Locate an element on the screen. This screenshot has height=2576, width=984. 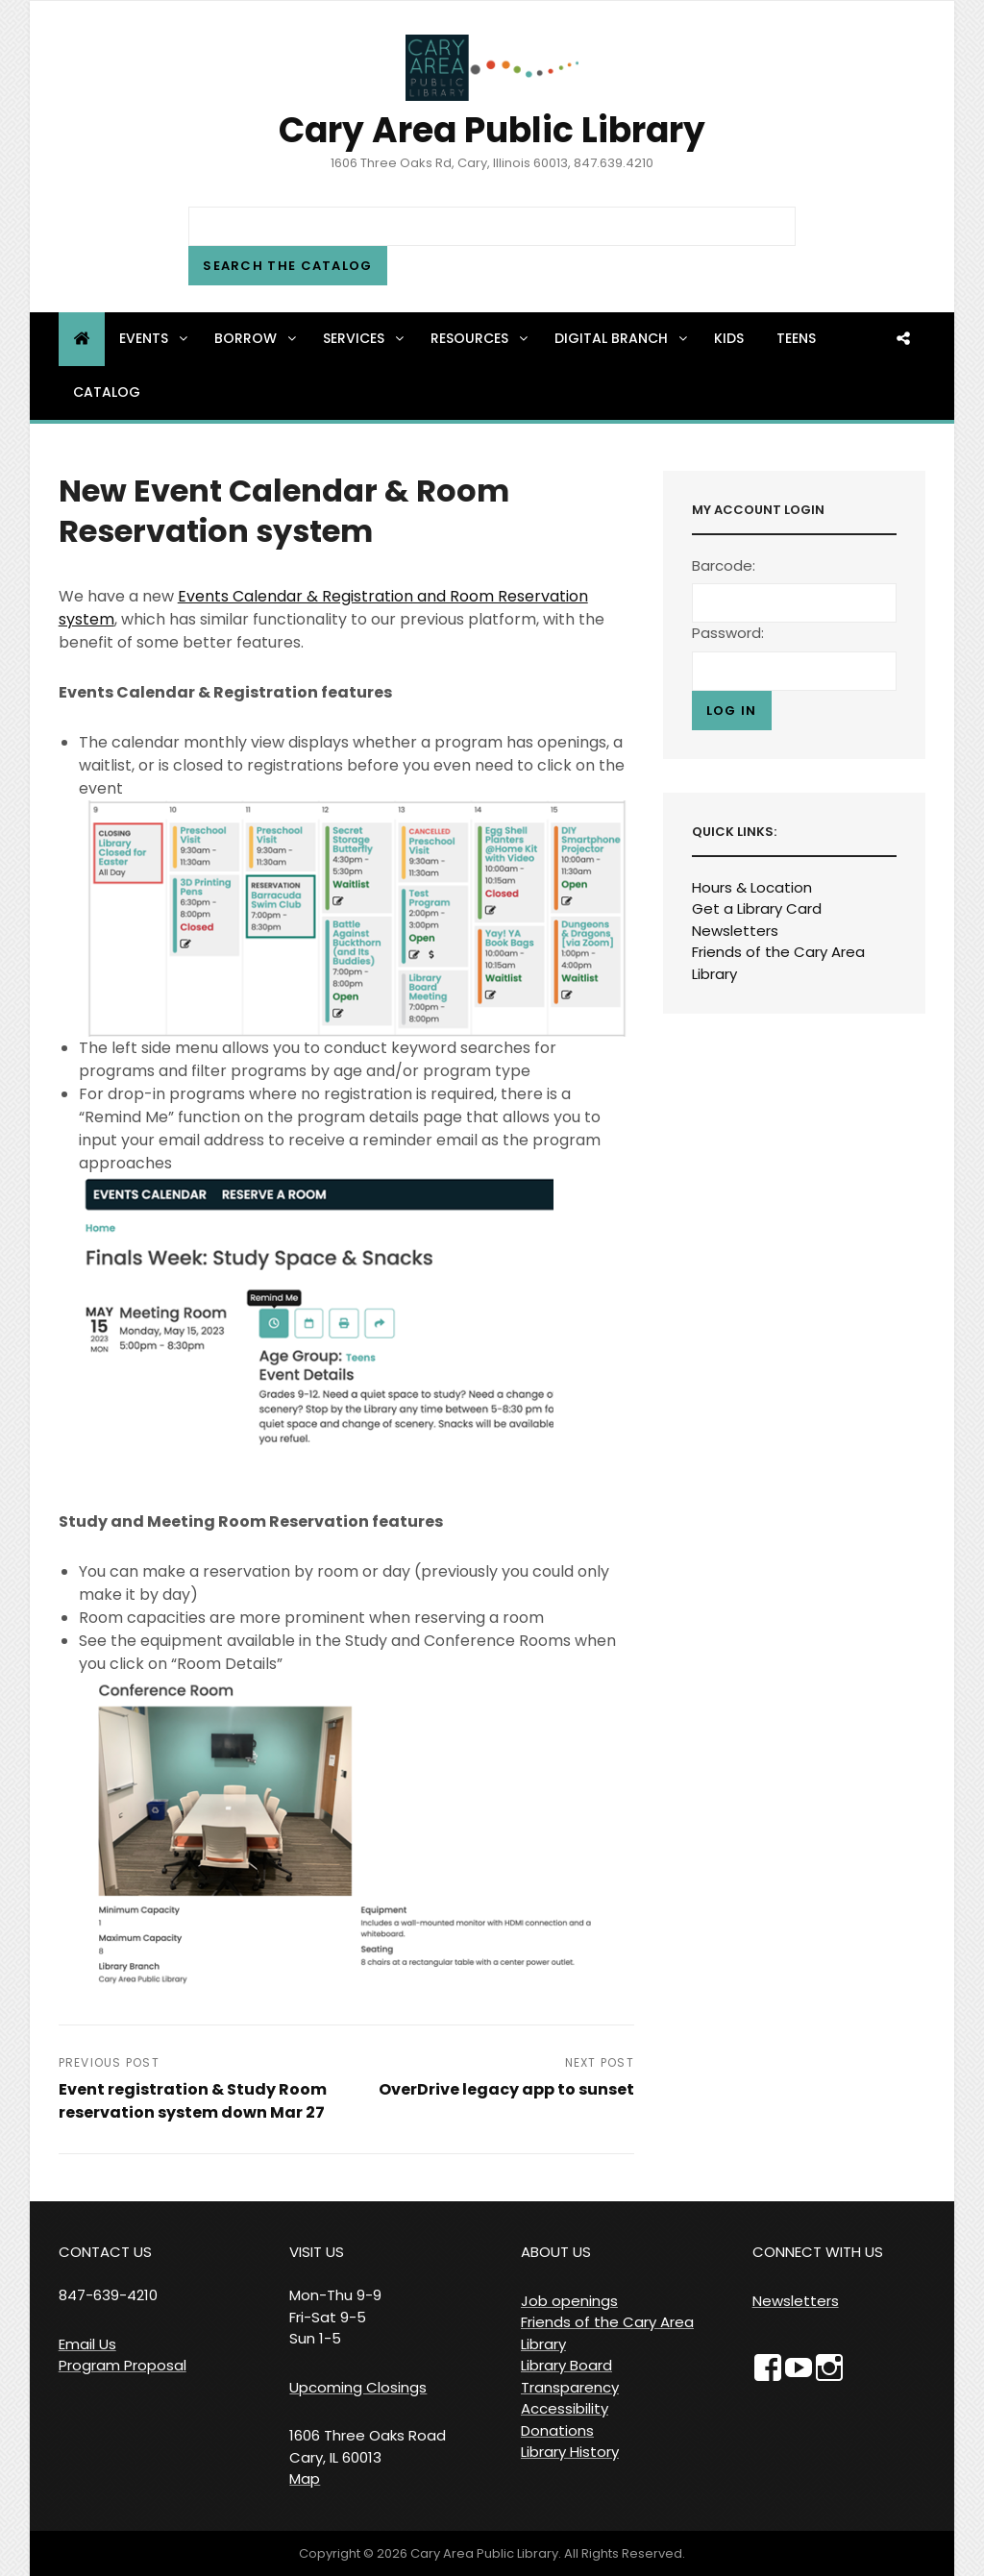
Library Board is located at coordinates (566, 2365).